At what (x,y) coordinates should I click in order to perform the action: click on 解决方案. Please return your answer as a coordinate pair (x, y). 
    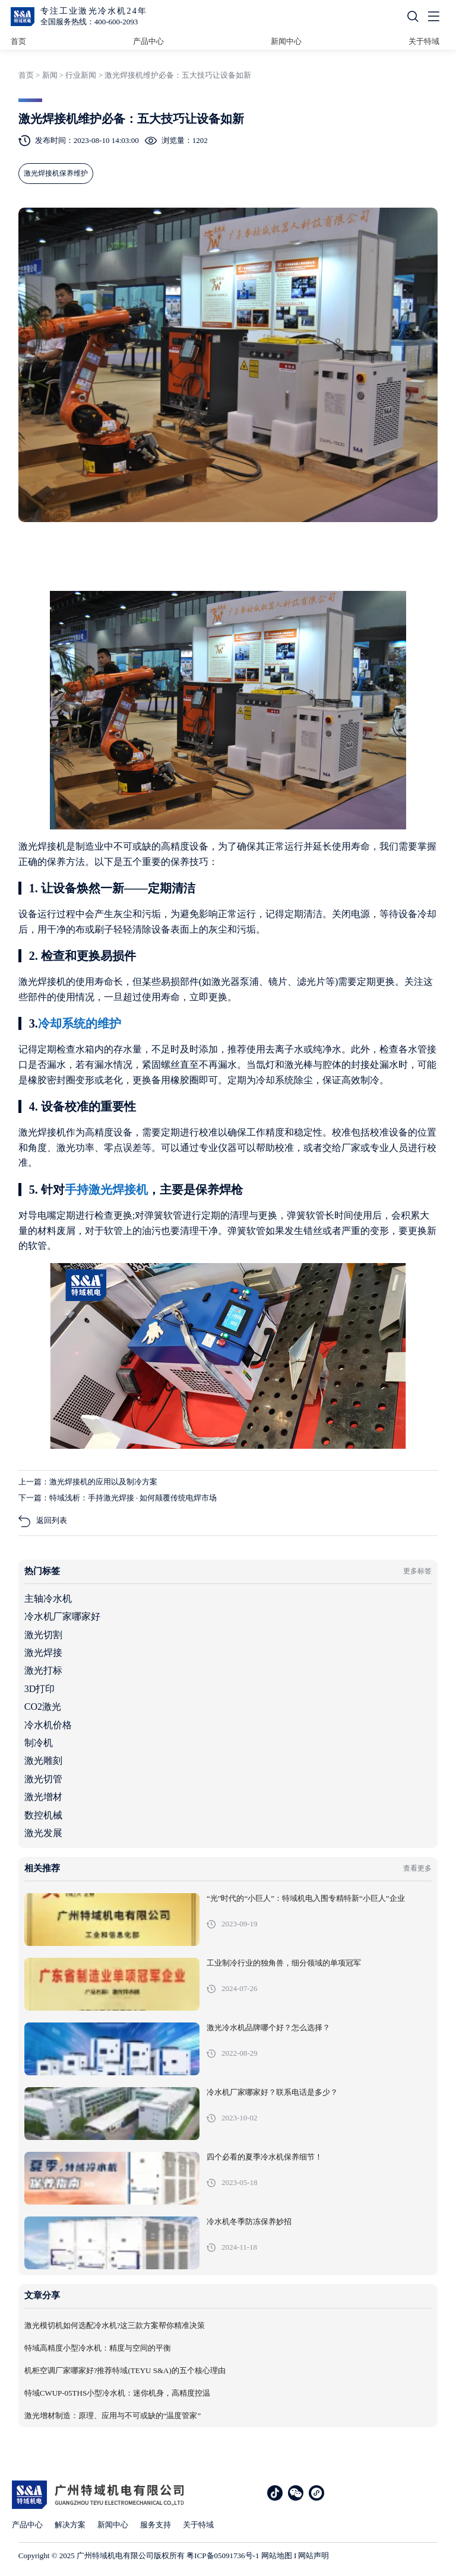
    Looking at the image, I should click on (70, 2524).